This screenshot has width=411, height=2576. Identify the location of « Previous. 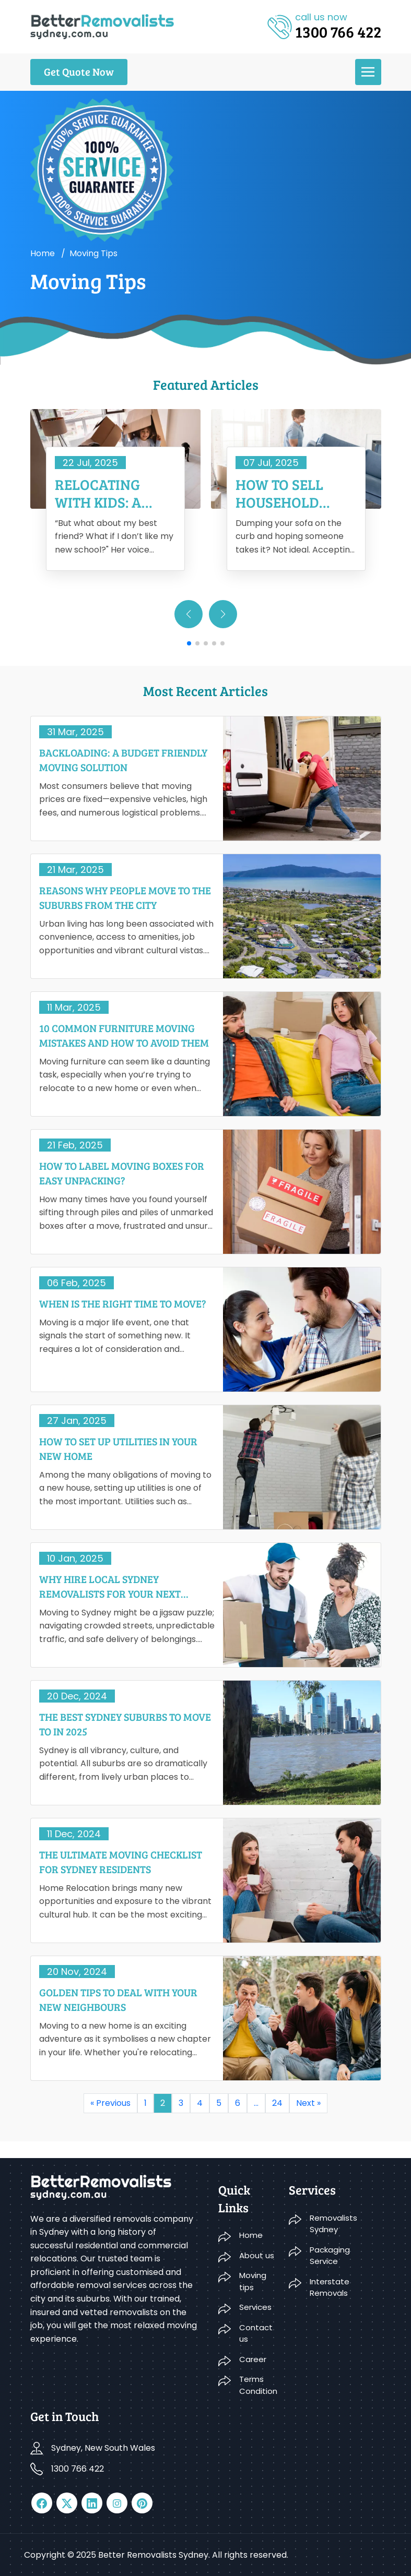
(110, 2103).